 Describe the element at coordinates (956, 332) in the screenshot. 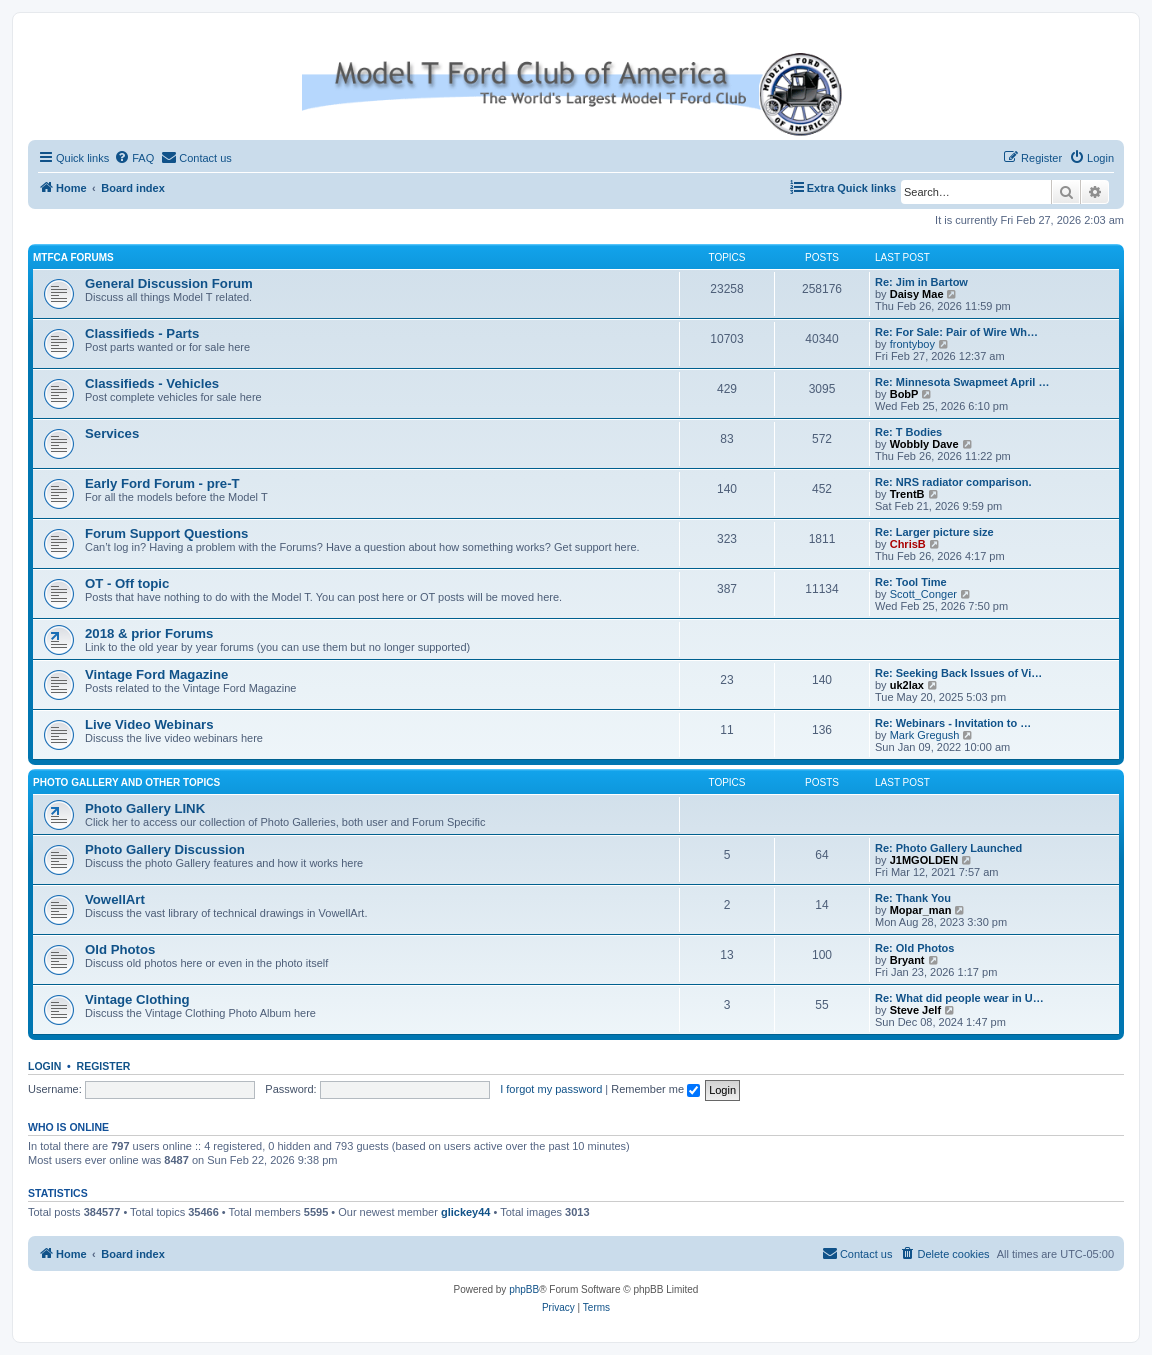

I see `Re: For Sale: Pair of Wire Wh…` at that location.